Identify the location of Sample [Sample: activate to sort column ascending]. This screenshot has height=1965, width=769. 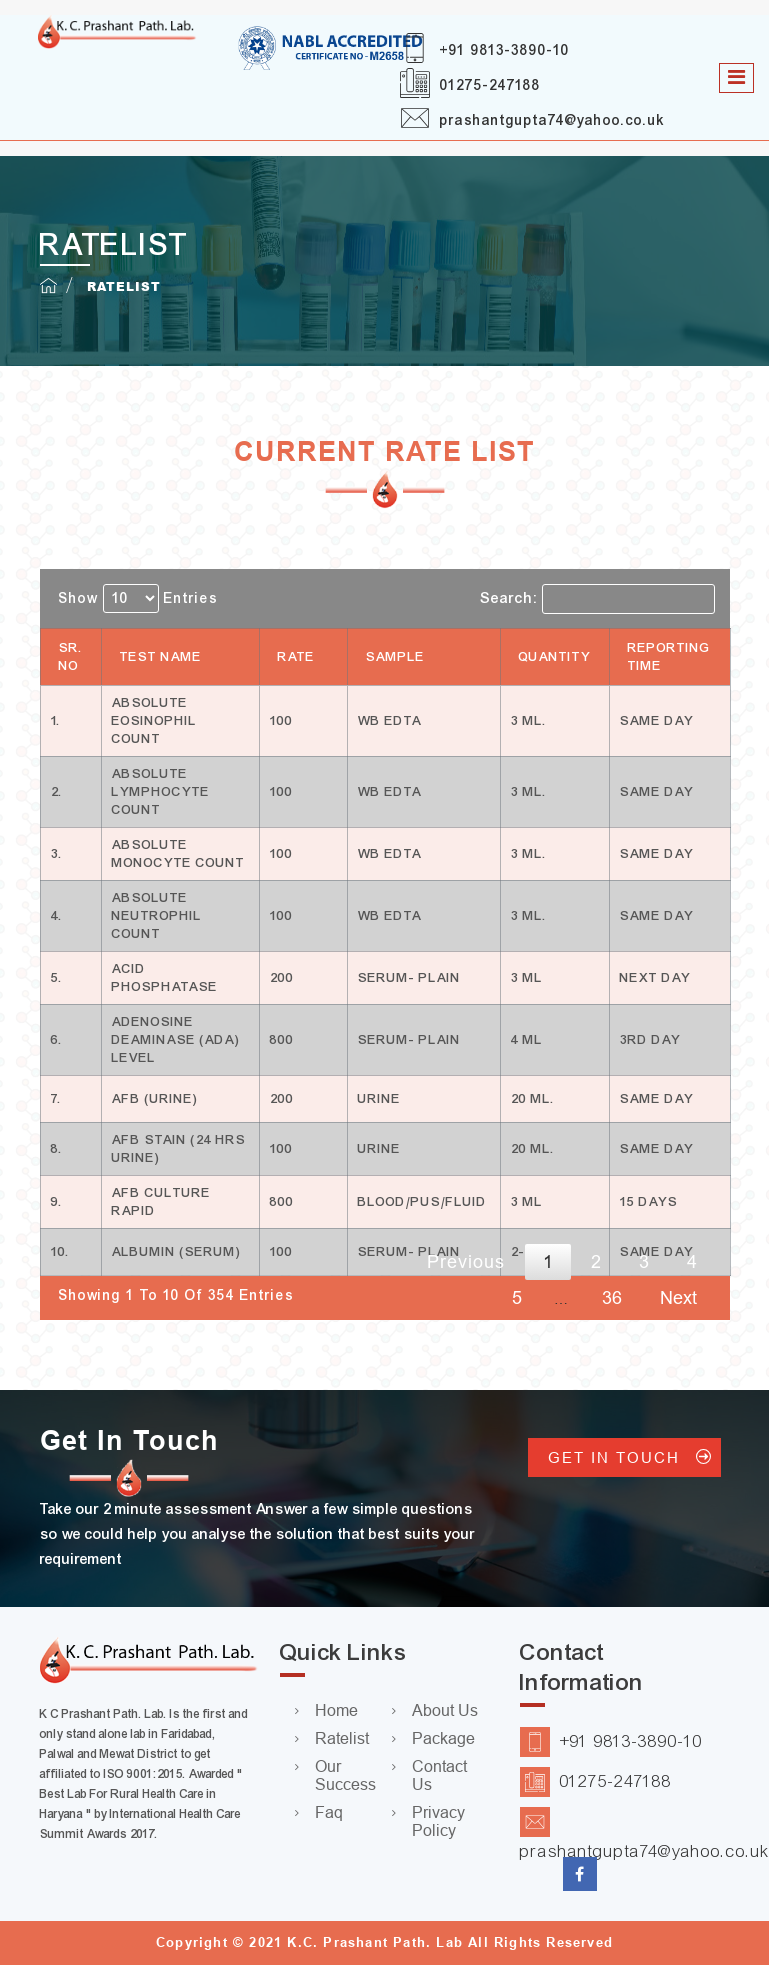
(395, 657).